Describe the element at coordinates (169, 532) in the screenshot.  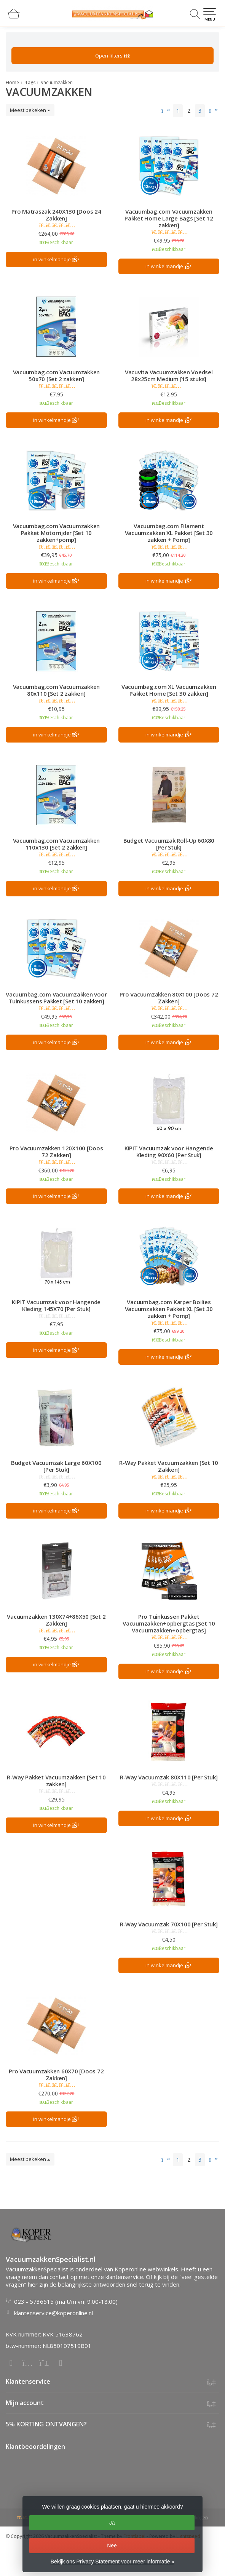
I see `Vacuumbag.com Filament Vacuumzakken XL Pakket [Set 30 zakken + Pomp]` at that location.